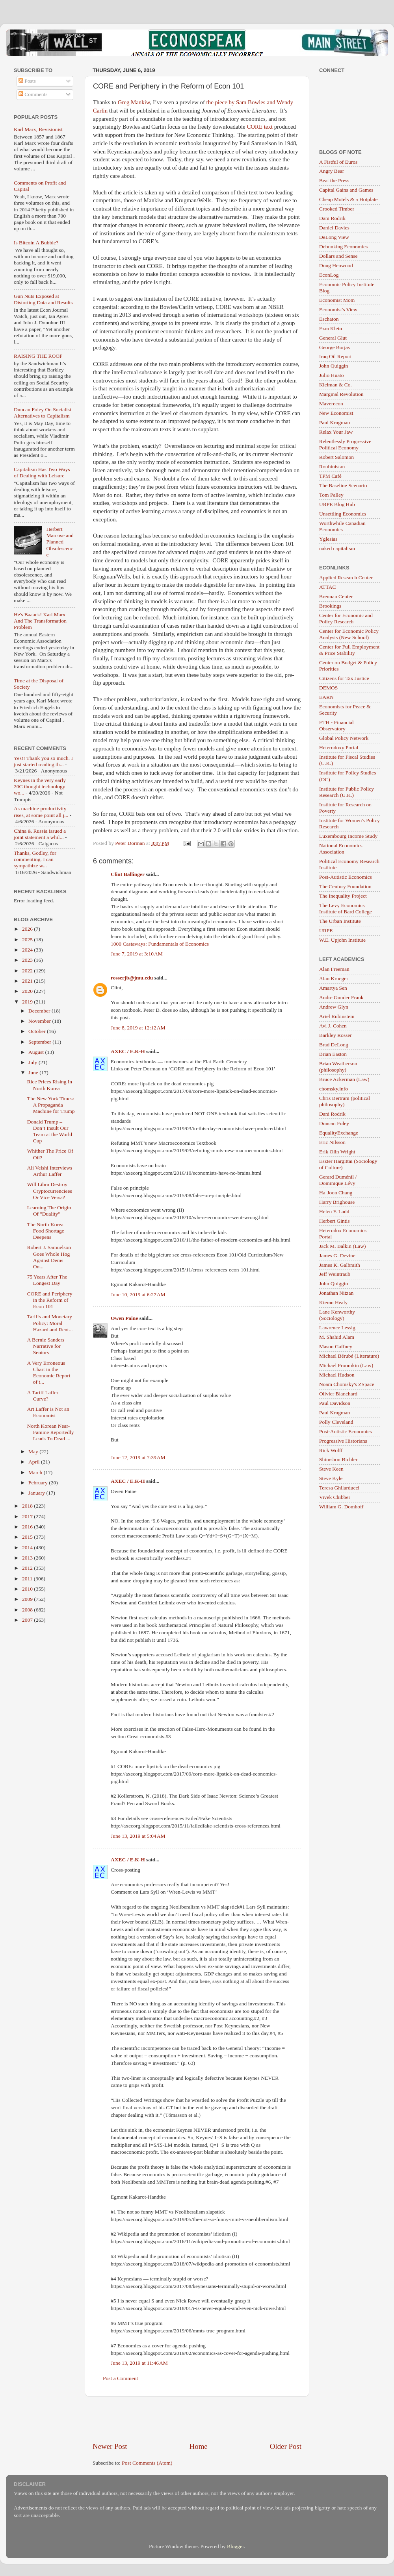  What do you see at coordinates (51, 1105) in the screenshot?
I see `The New York Times: A Propaganda Machine for Trump` at bounding box center [51, 1105].